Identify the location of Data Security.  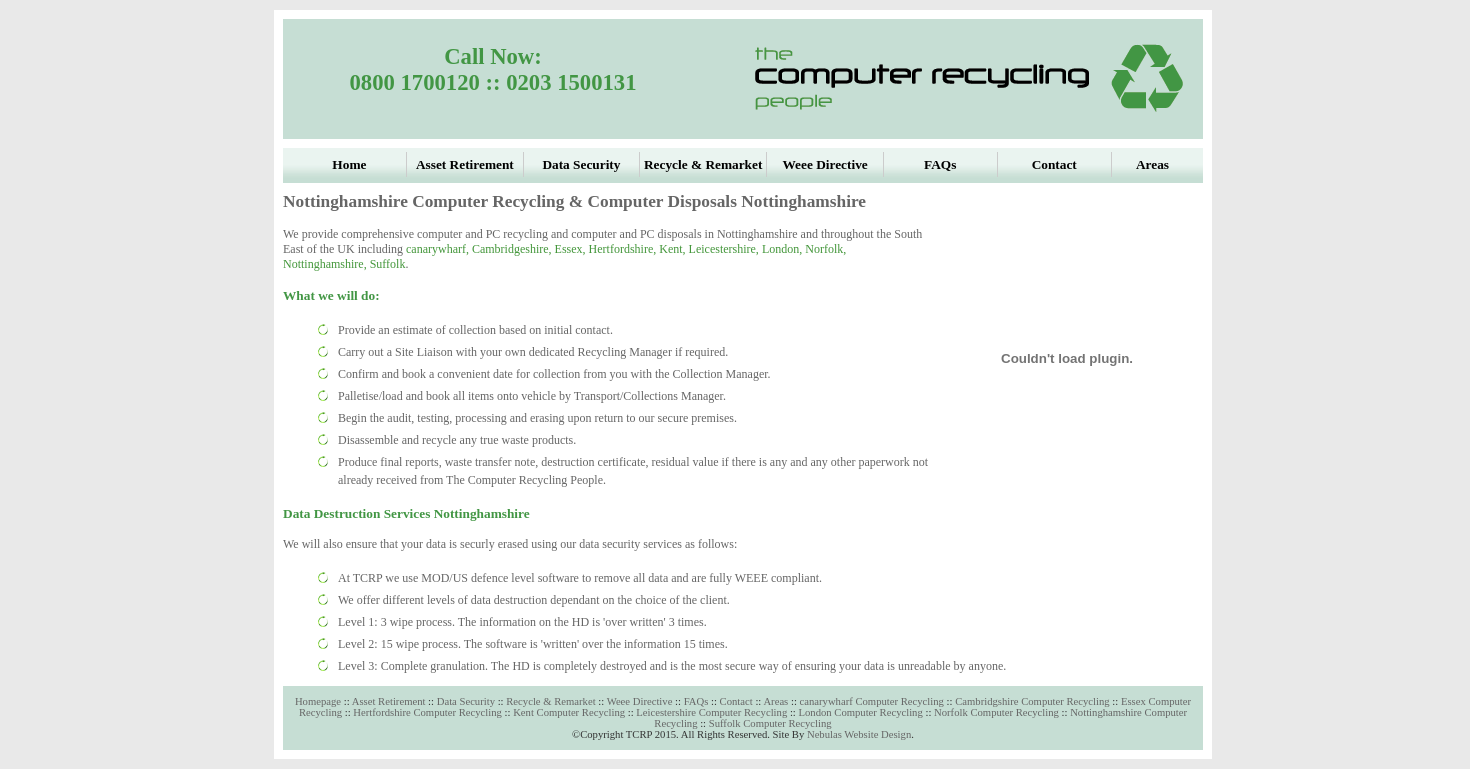
(466, 701).